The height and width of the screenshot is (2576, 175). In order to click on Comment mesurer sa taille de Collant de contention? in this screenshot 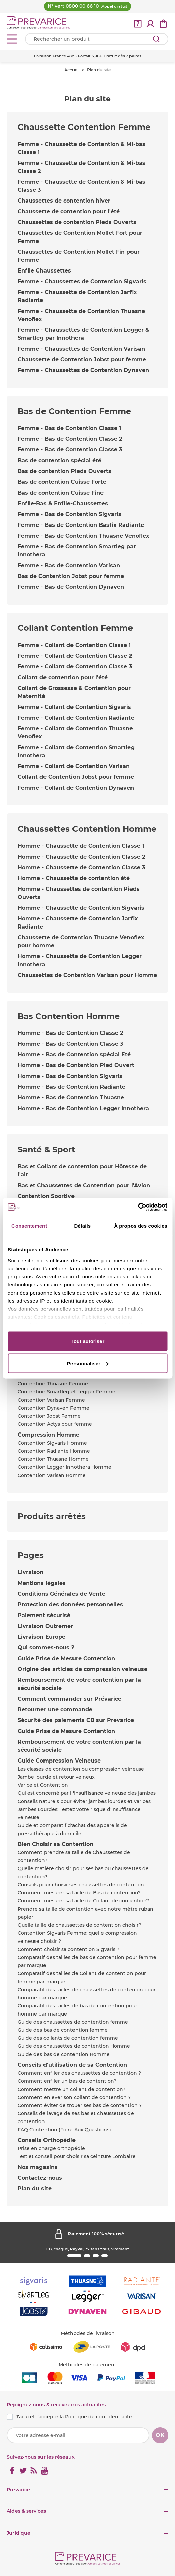, I will do `click(83, 1901)`.